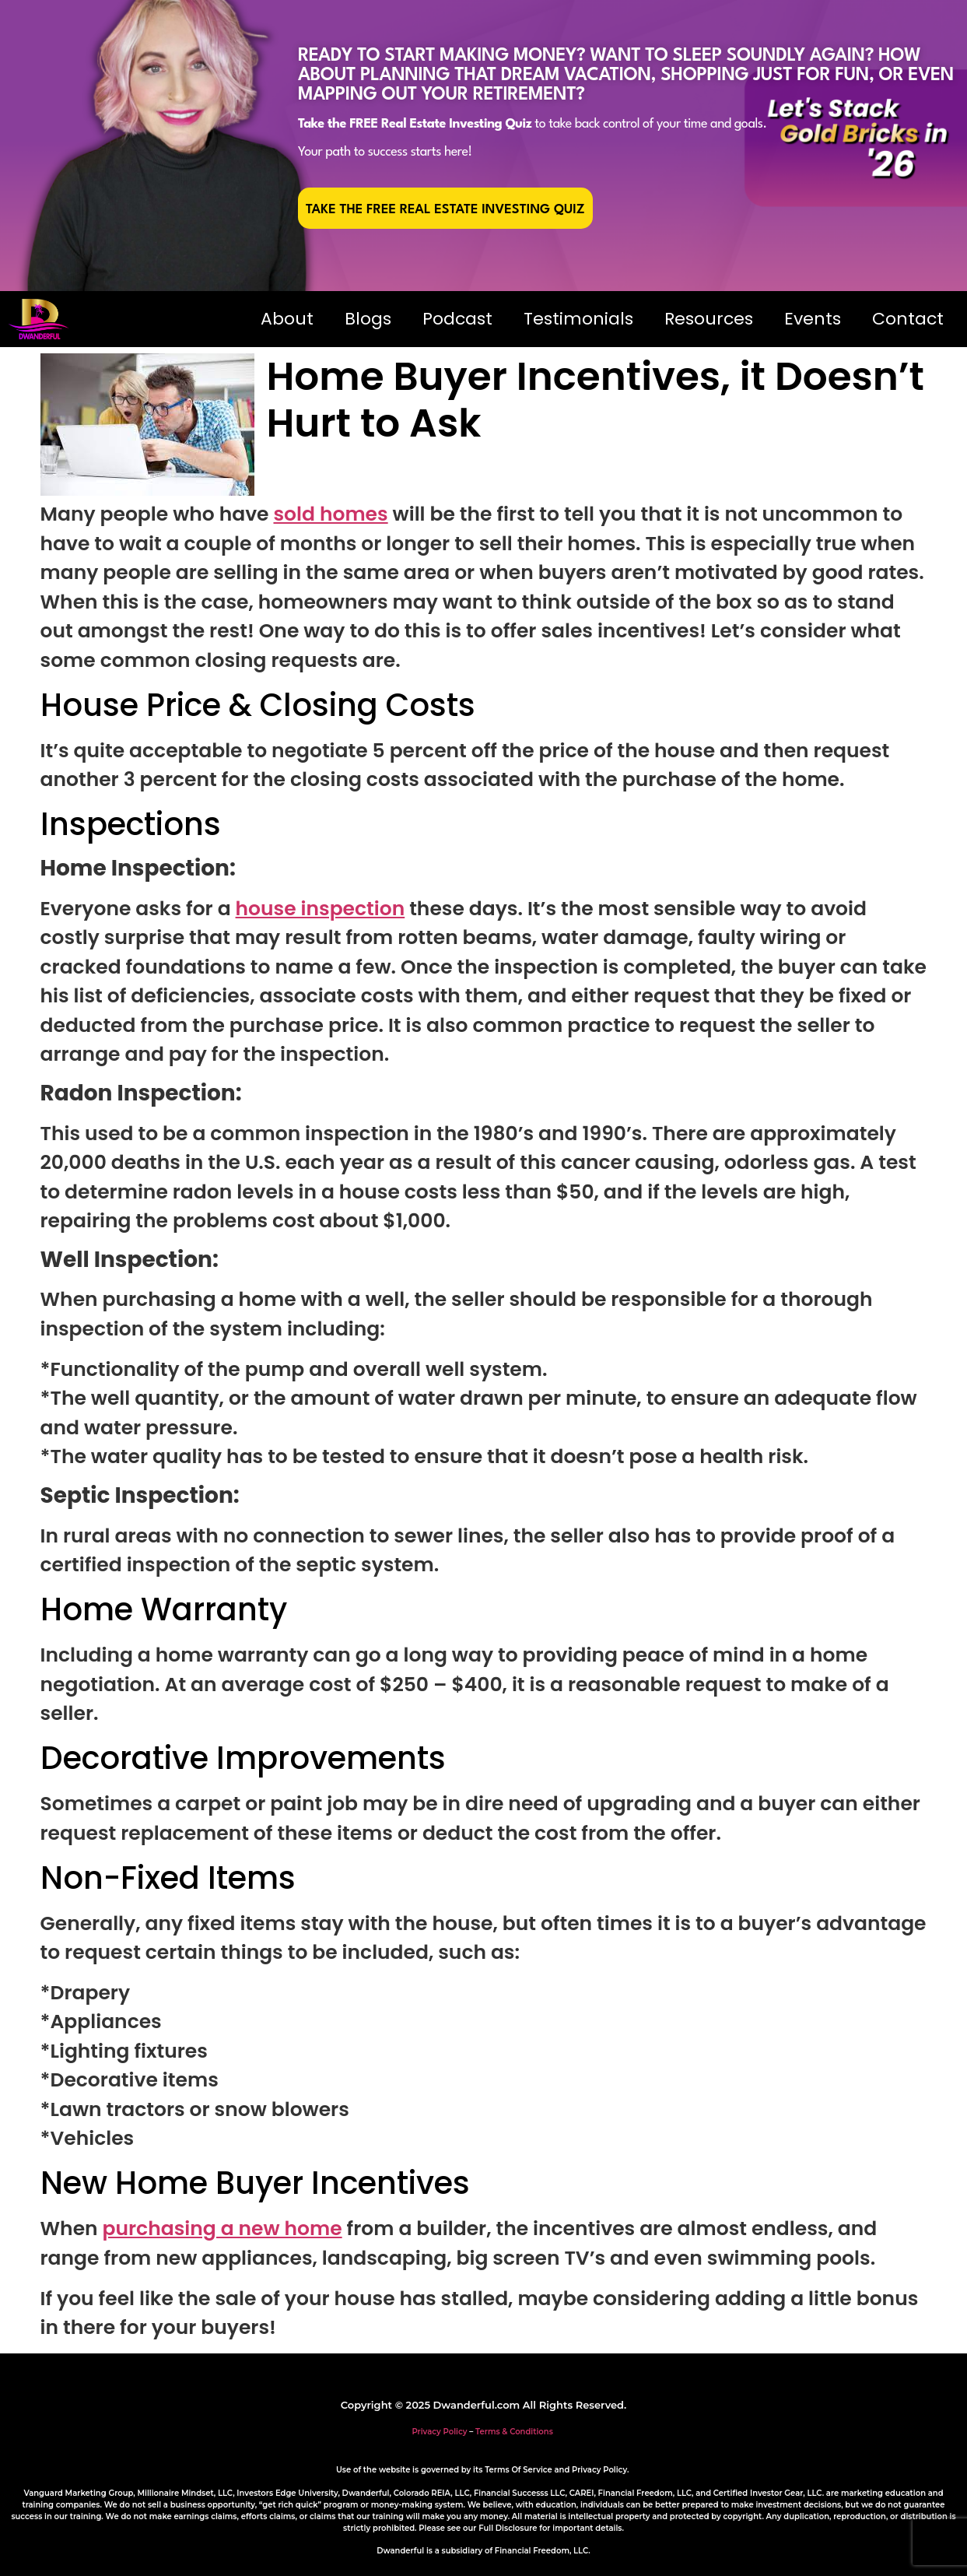 This screenshot has height=2576, width=967. Describe the element at coordinates (578, 319) in the screenshot. I see `Testimonials` at that location.